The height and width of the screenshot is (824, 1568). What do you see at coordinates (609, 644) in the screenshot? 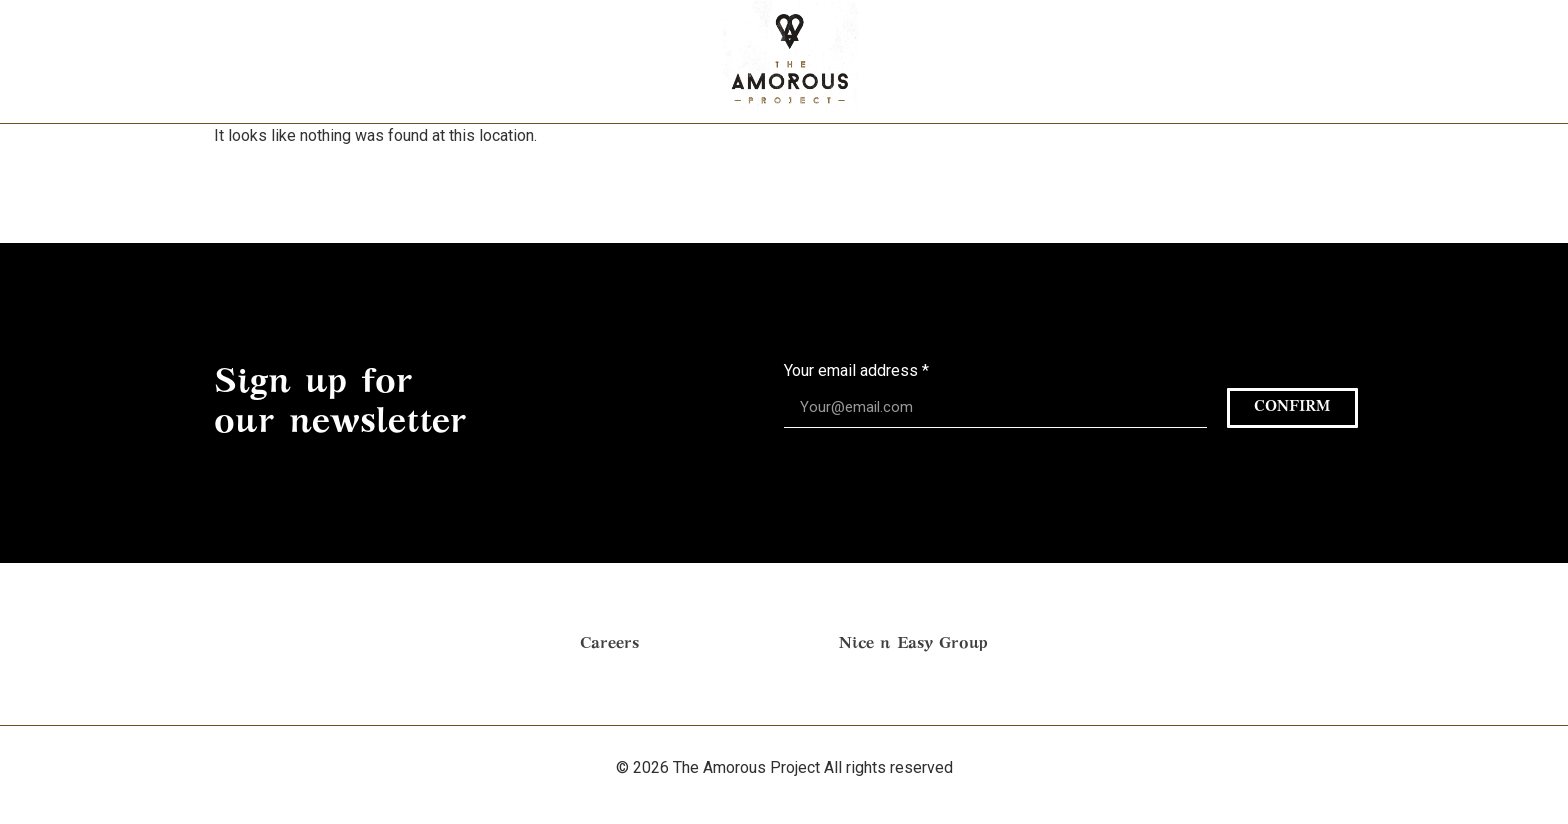
I see `Careers` at bounding box center [609, 644].